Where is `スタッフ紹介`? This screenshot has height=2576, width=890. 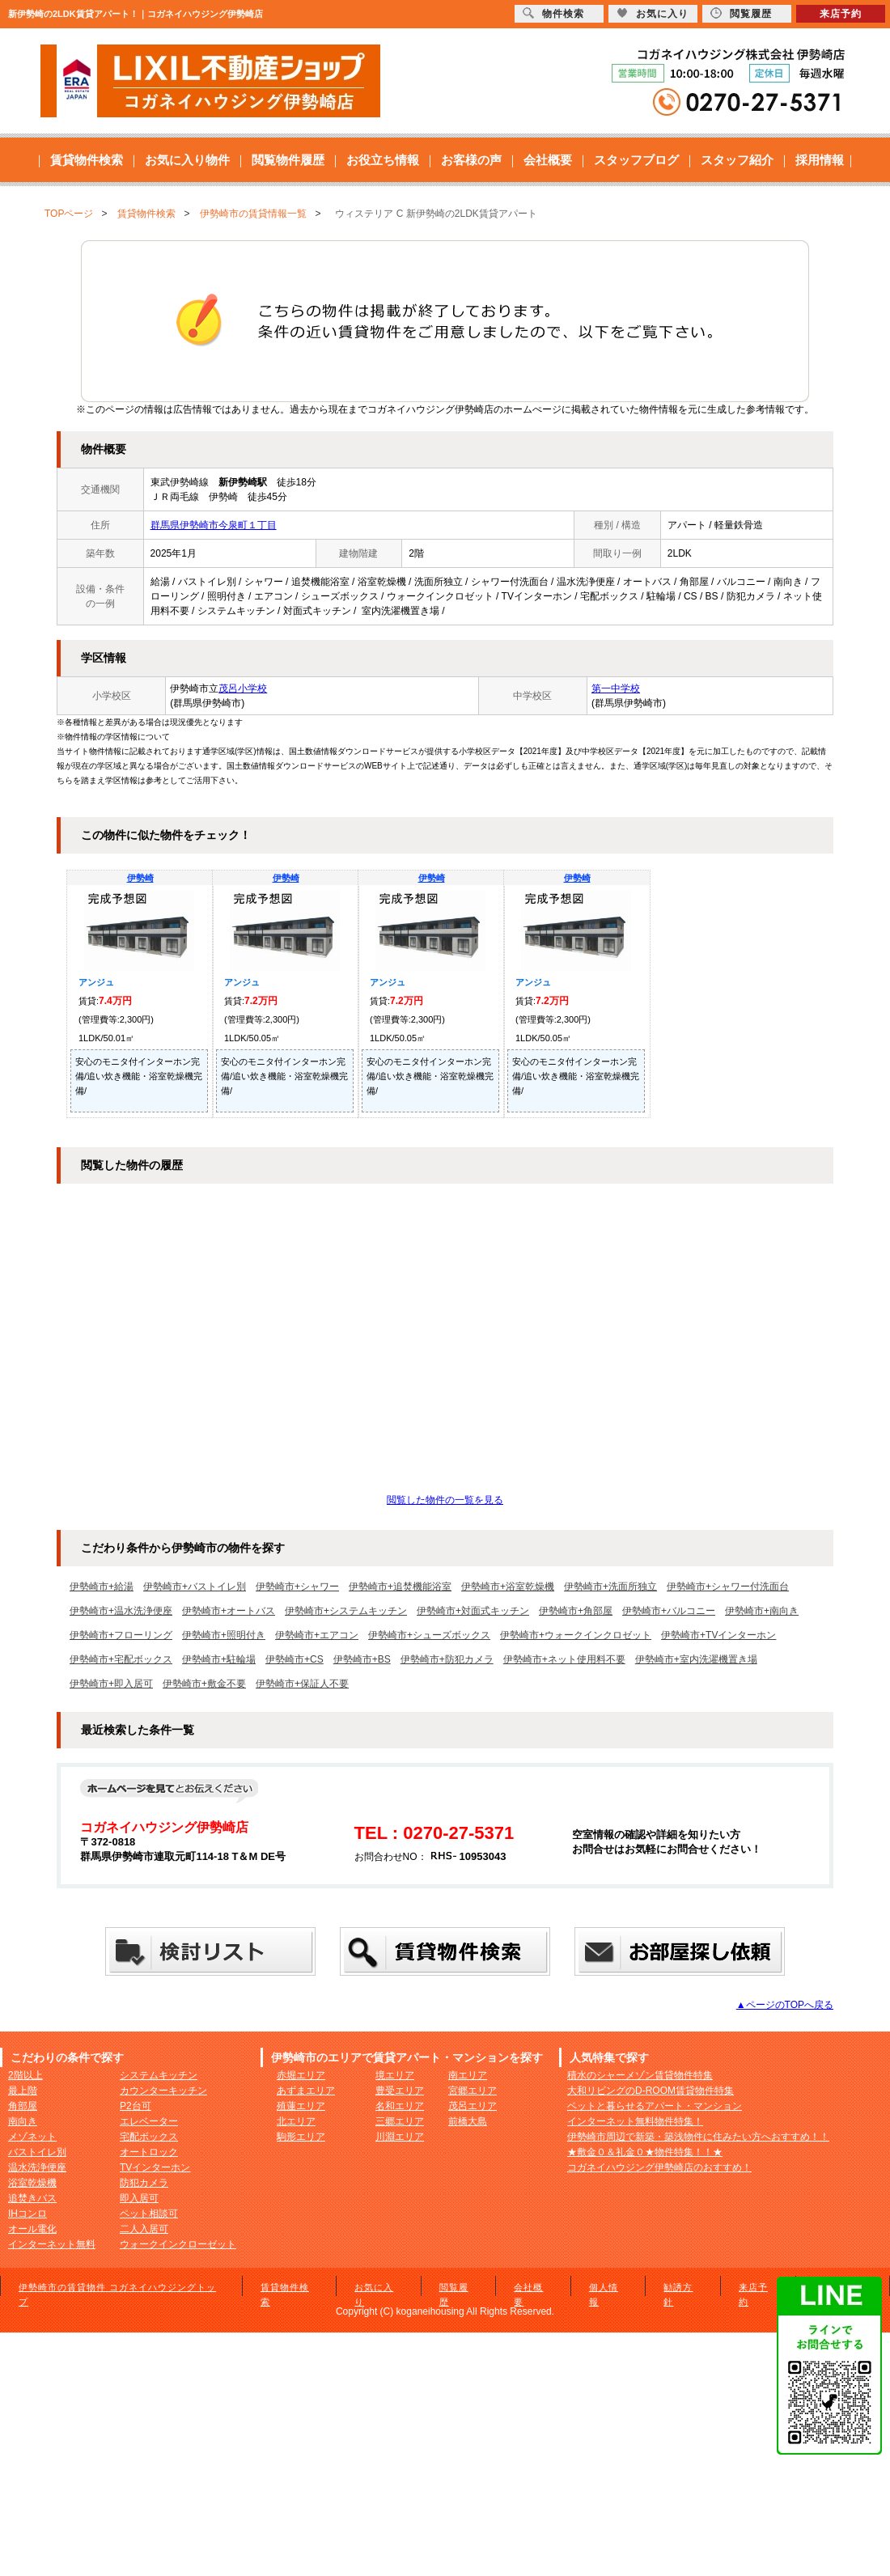 スタッフ紹介 is located at coordinates (737, 160).